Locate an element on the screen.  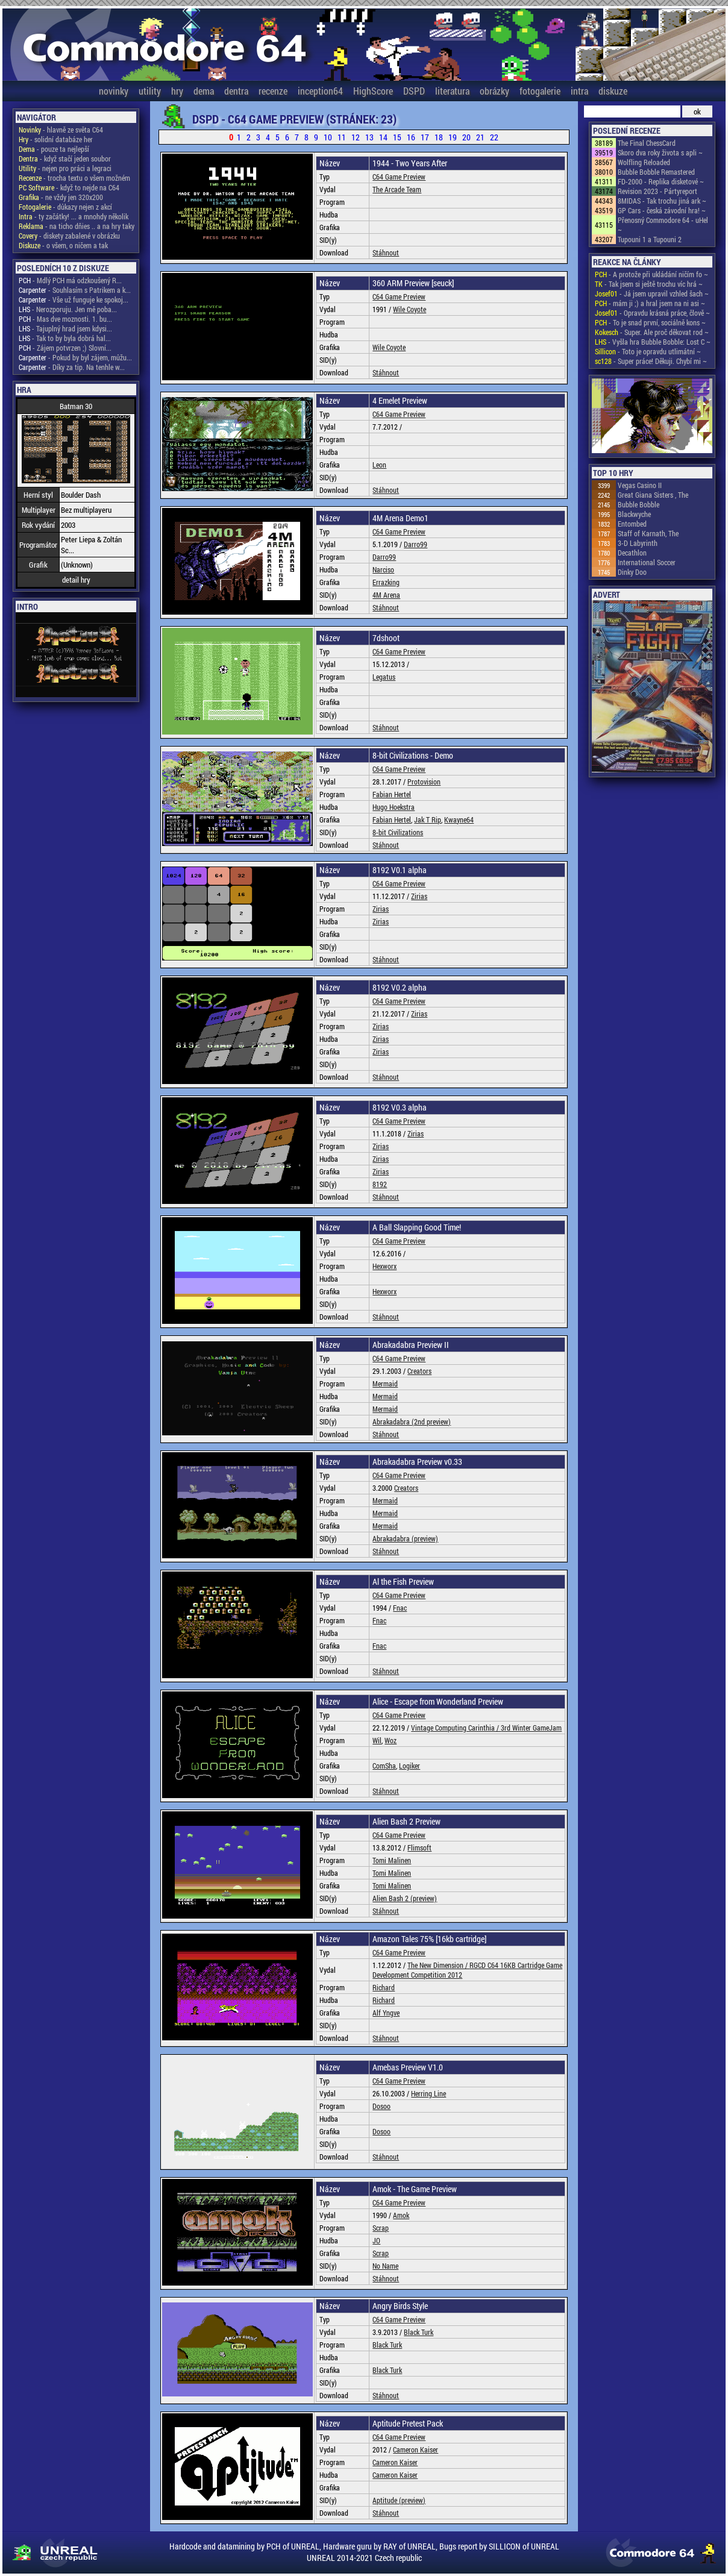
Fnac is located at coordinates (400, 1607).